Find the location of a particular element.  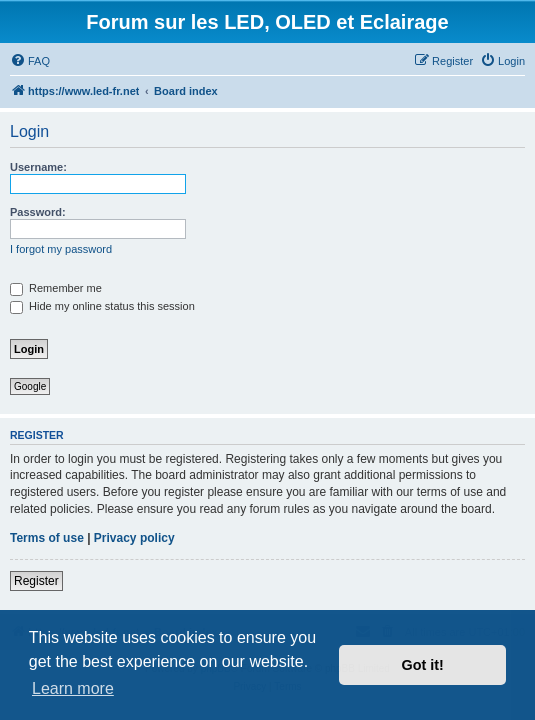

Learn more [button] is located at coordinates (73, 688).